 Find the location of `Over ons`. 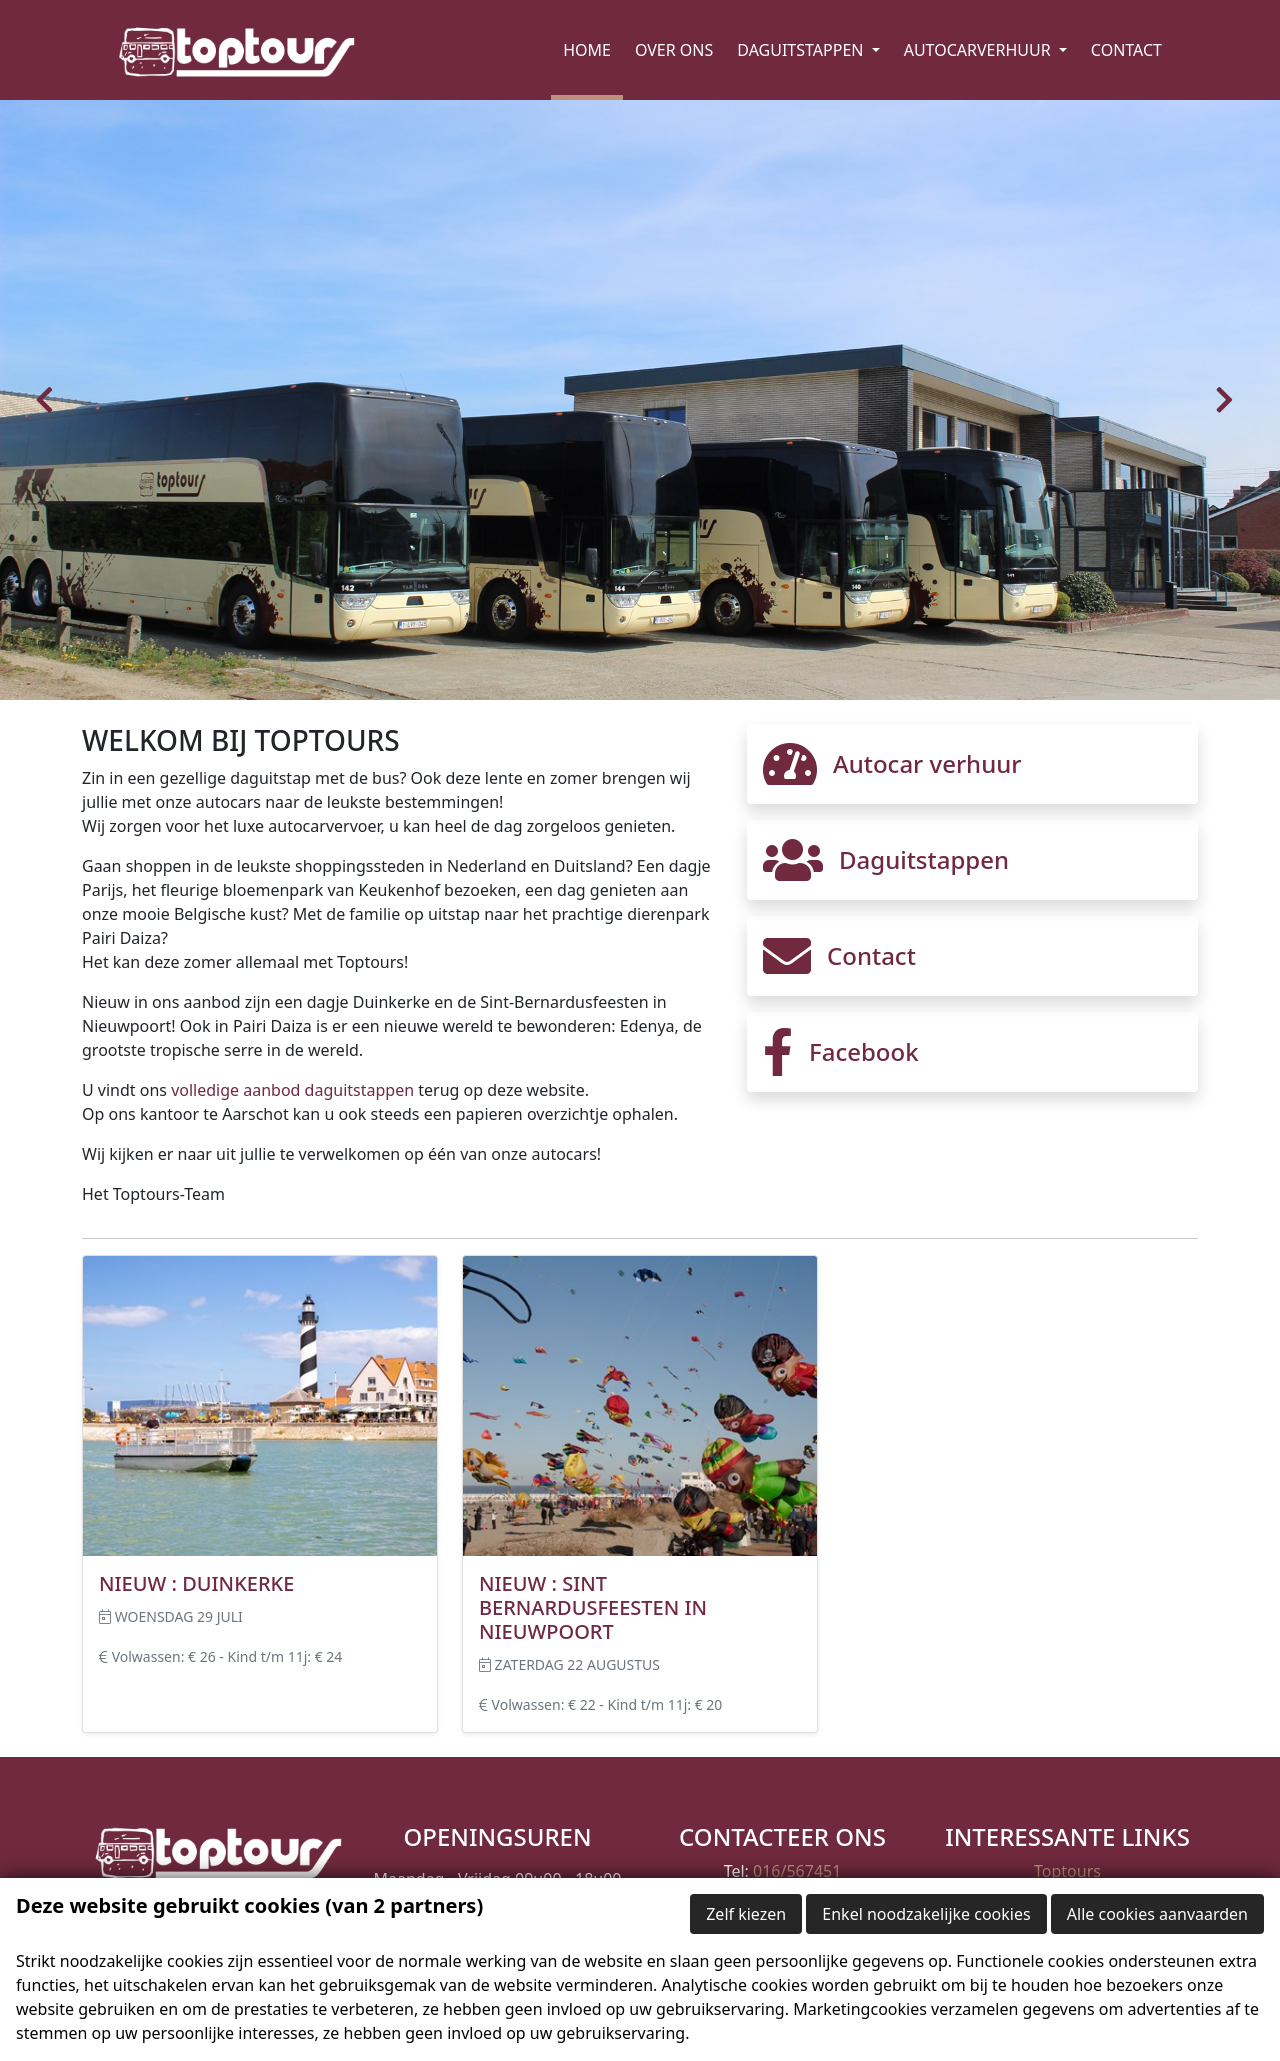

Over ons is located at coordinates (674, 50).